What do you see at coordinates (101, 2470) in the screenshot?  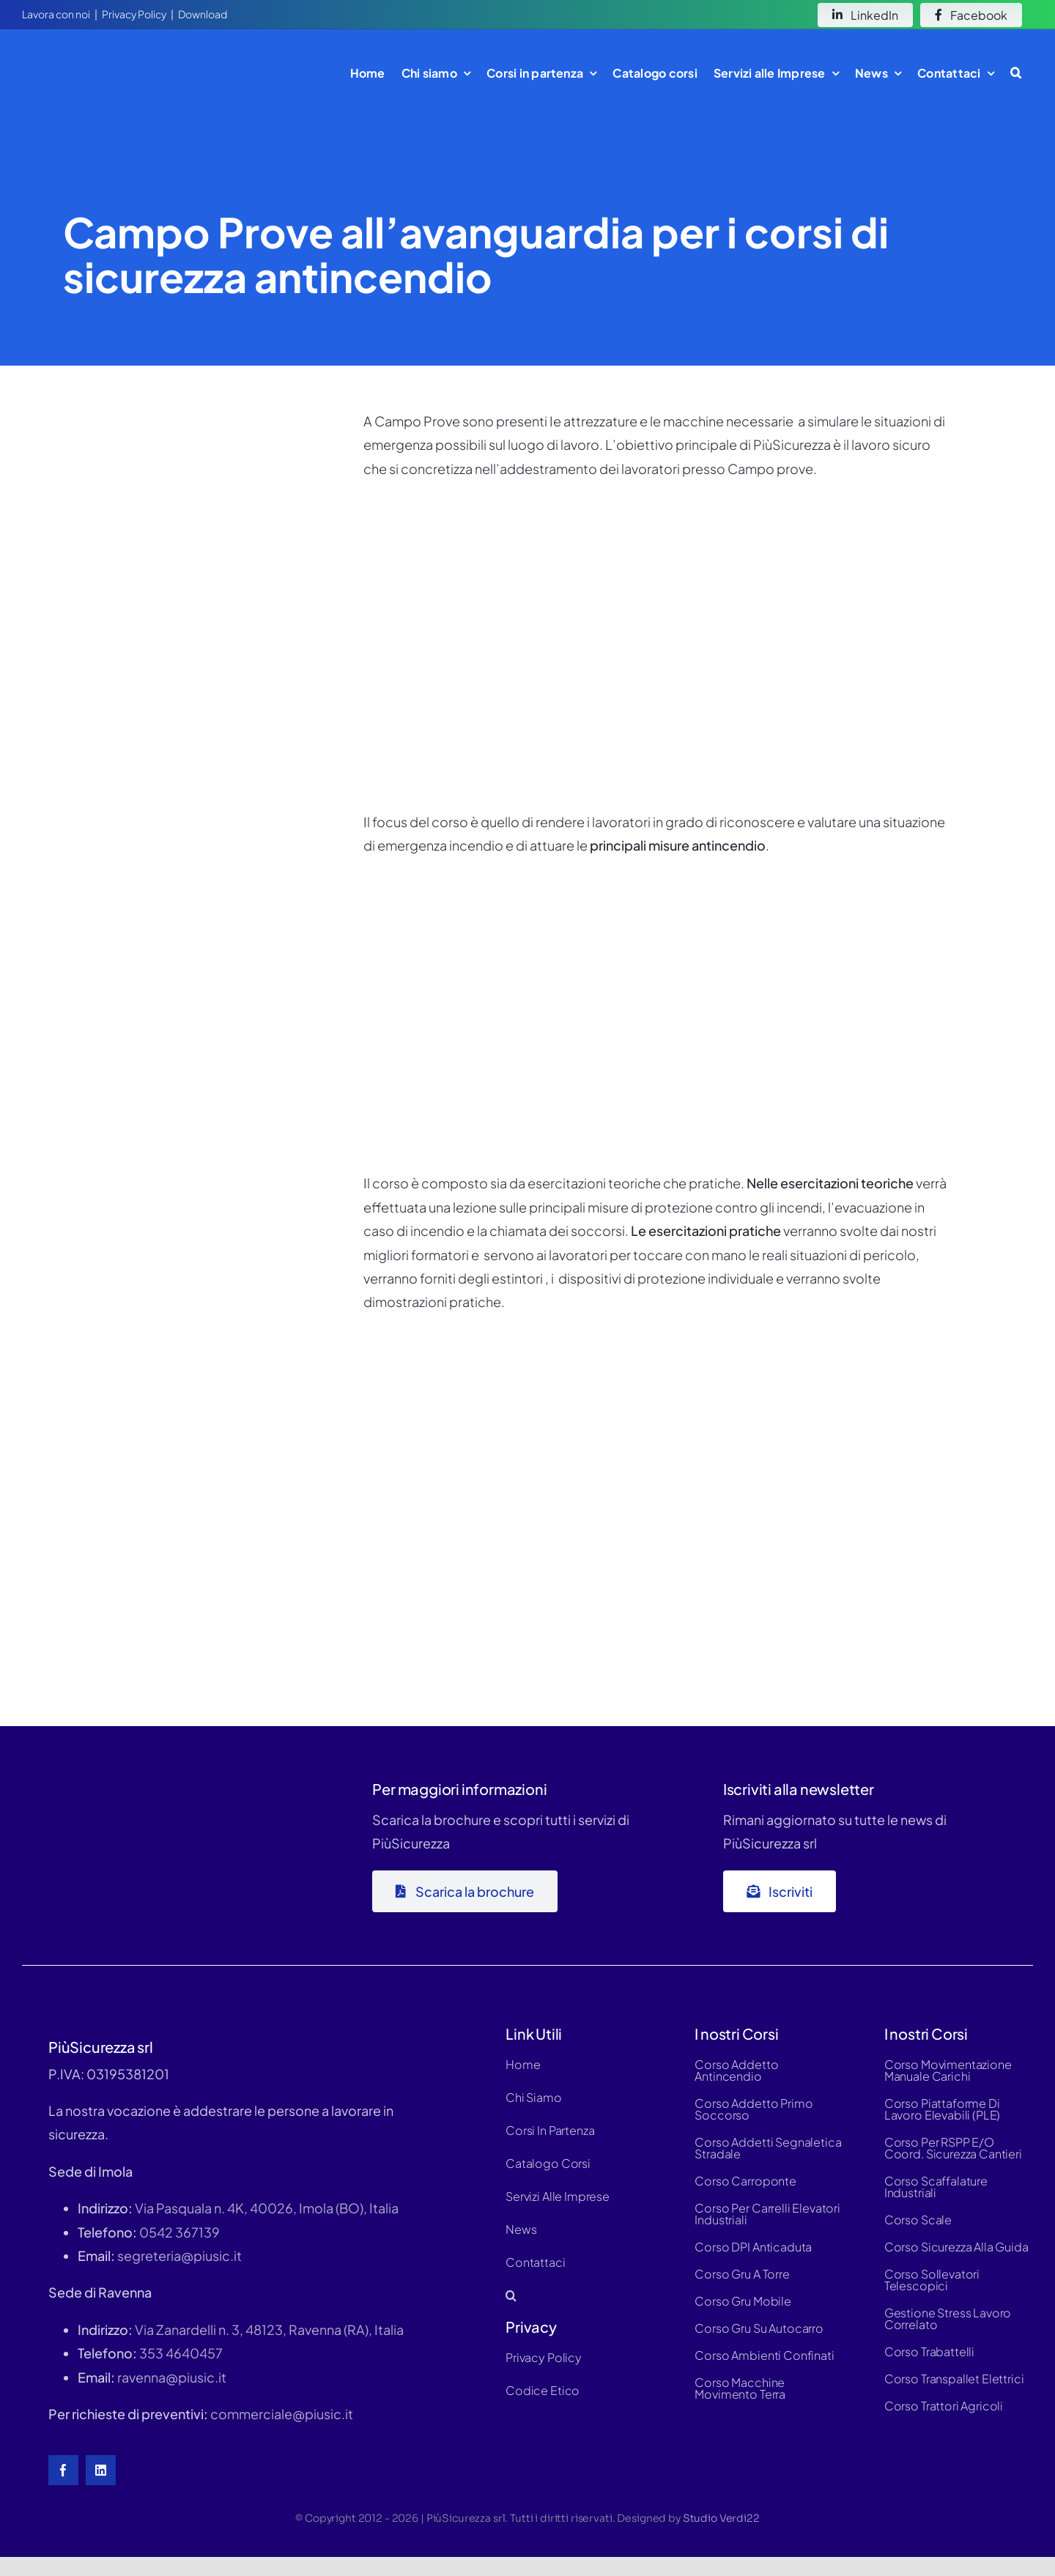 I see `[linkedin]` at bounding box center [101, 2470].